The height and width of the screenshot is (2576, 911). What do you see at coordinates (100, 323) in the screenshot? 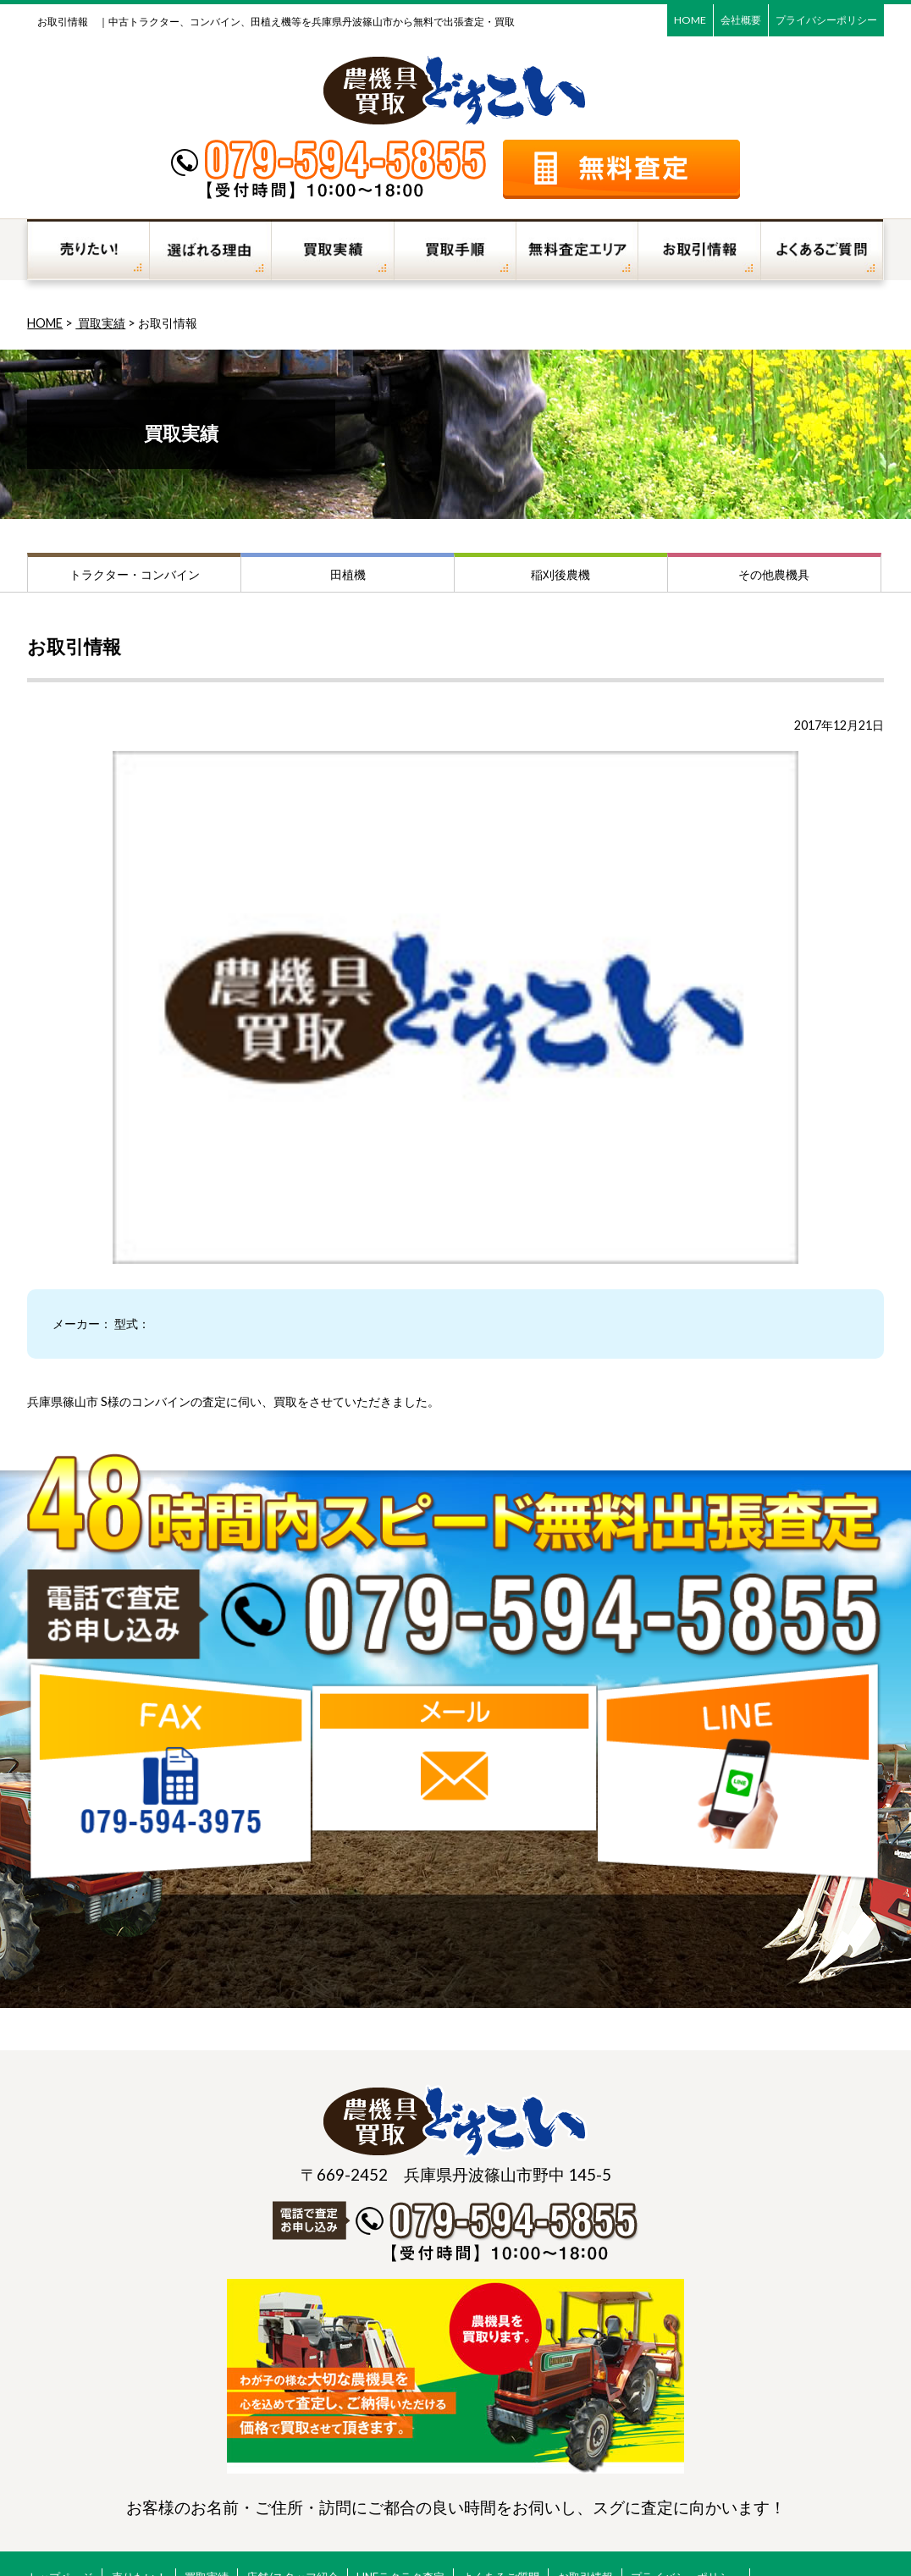
I see `買取実績` at bounding box center [100, 323].